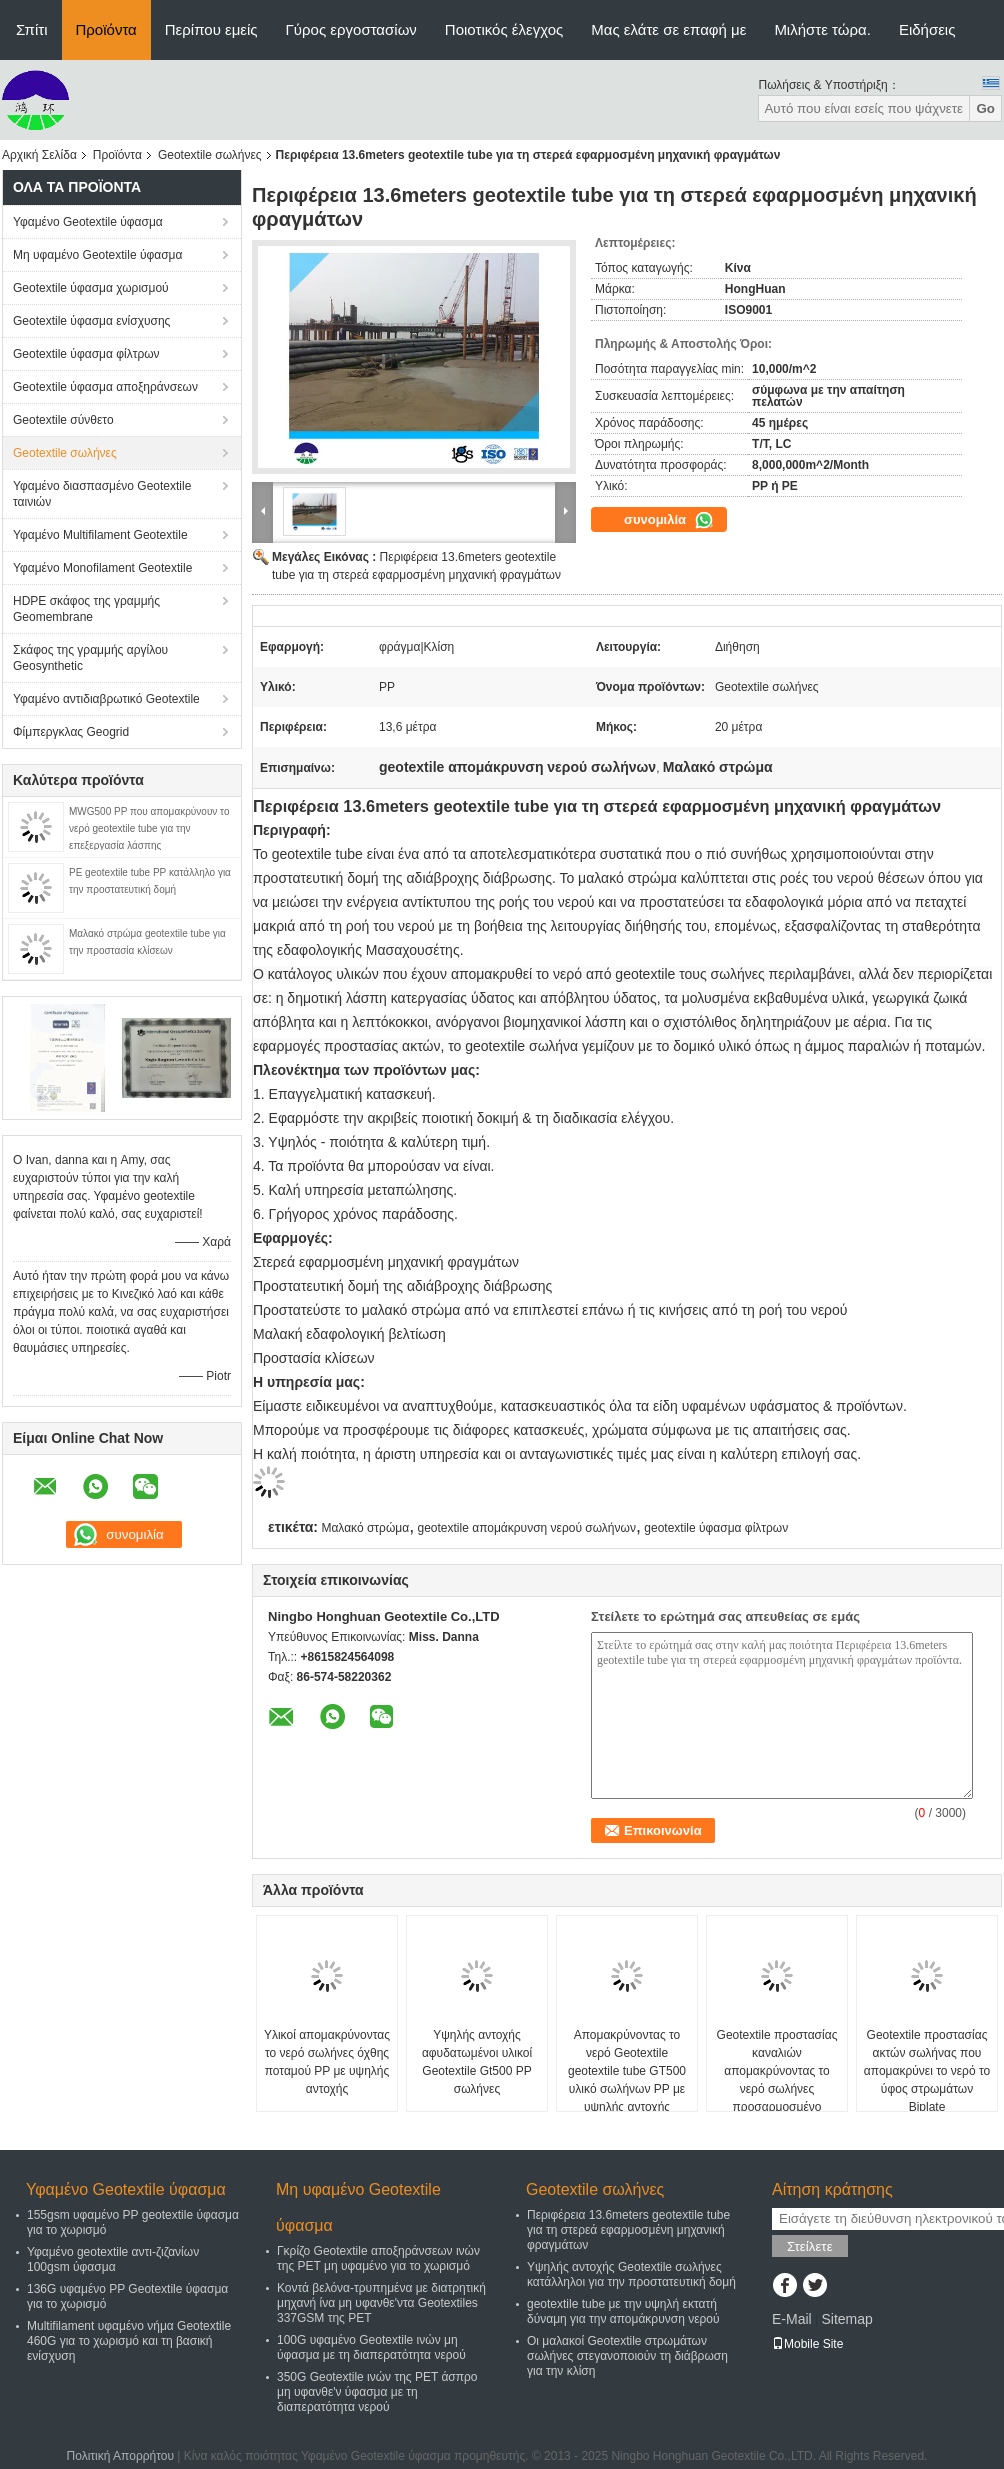  What do you see at coordinates (32, 29) in the screenshot?
I see `Σπίτι` at bounding box center [32, 29].